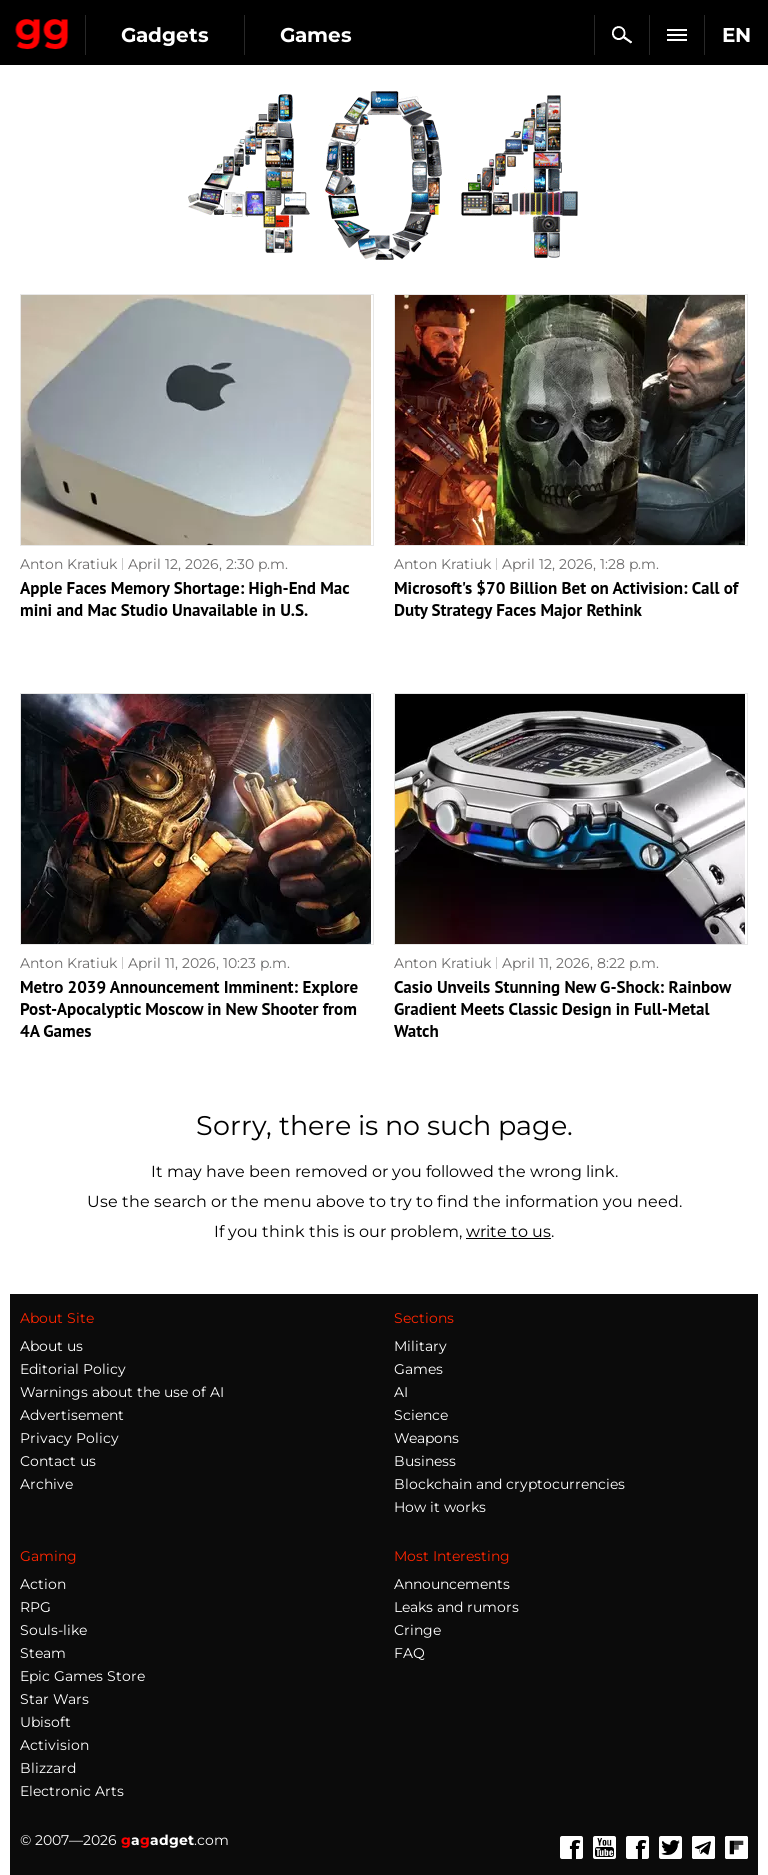 This screenshot has height=1875, width=768. I want to click on Gadgets, so click(165, 35).